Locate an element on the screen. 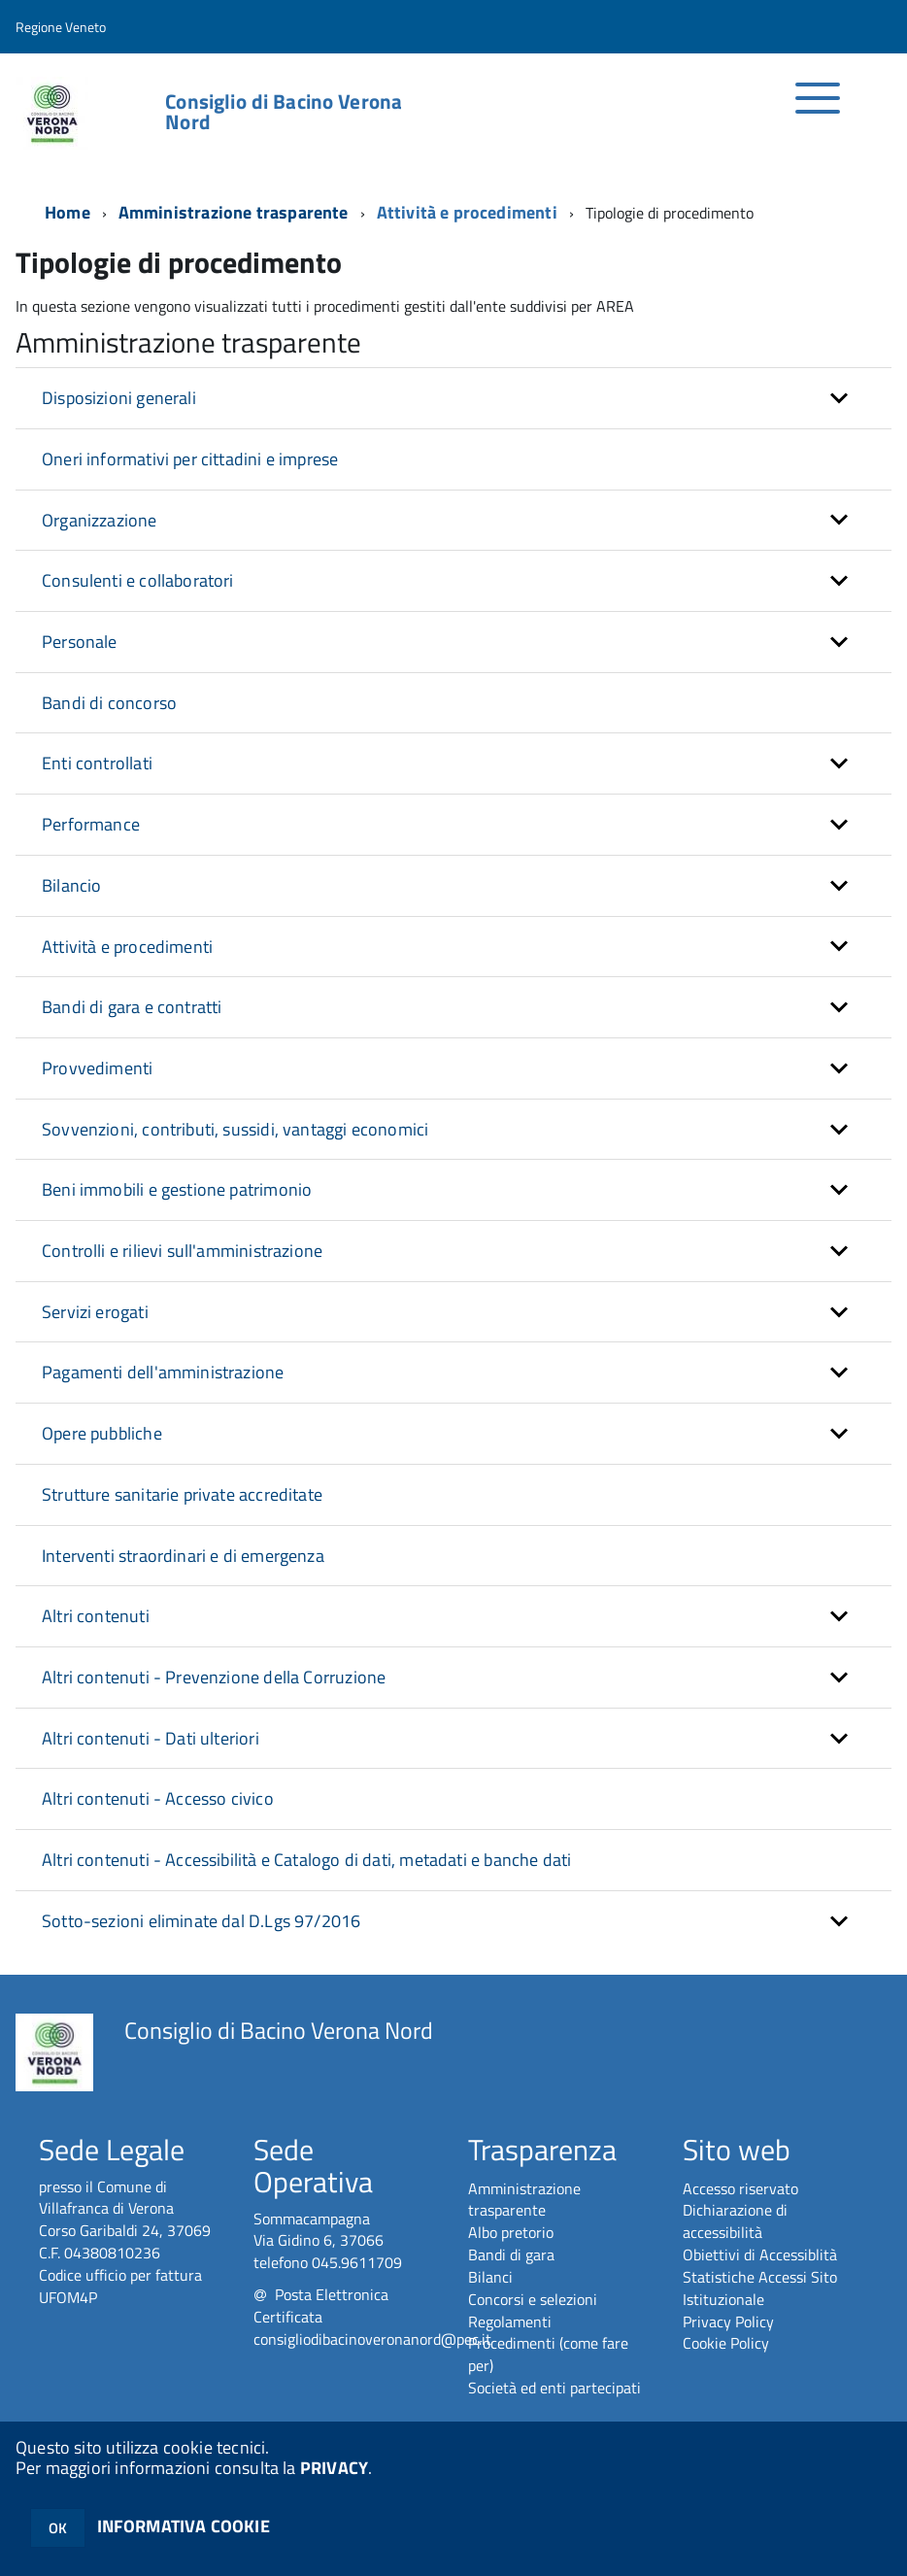 The width and height of the screenshot is (907, 2576). Consulenti e collaboratori [button] is located at coordinates (138, 580).